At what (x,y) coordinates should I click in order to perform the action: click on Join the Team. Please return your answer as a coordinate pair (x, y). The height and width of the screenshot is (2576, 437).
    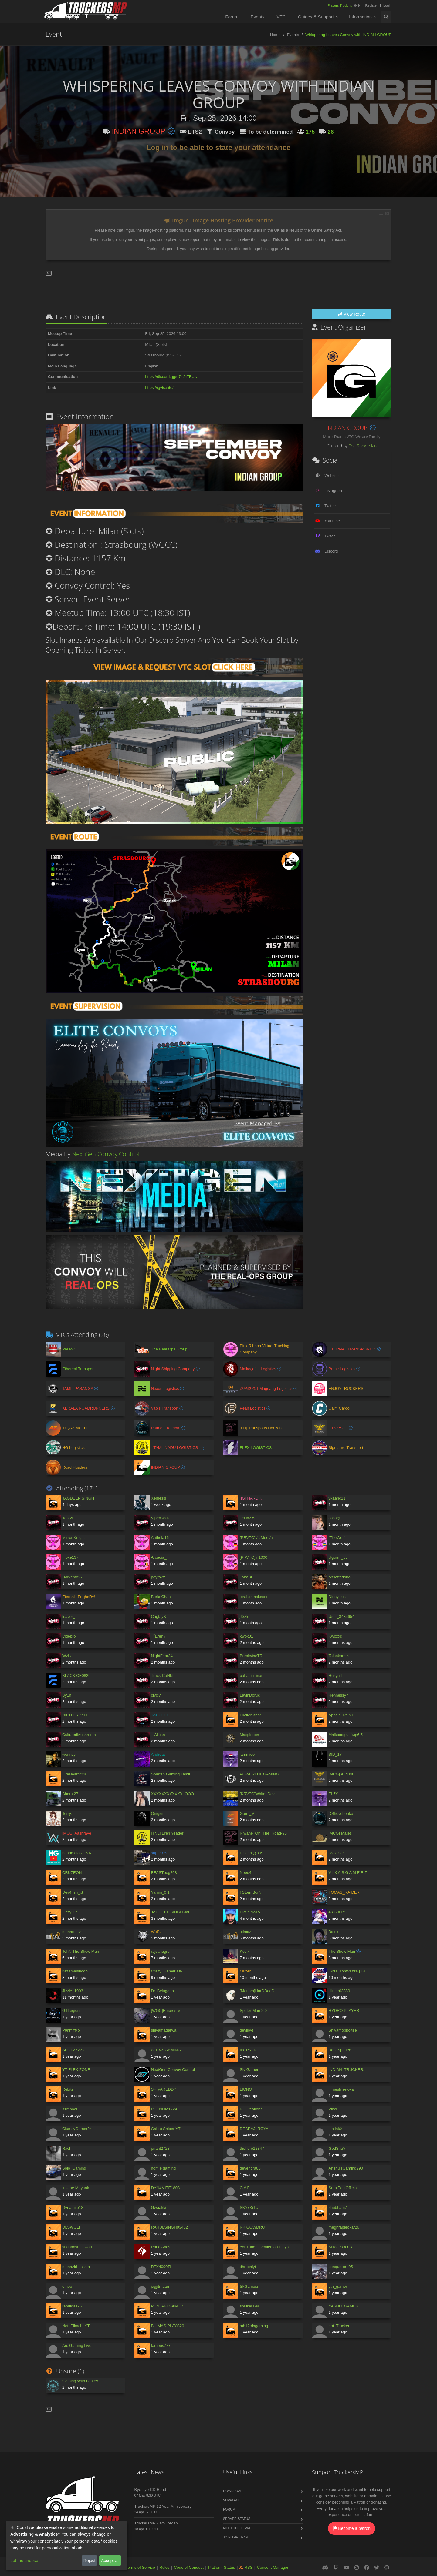
    Looking at the image, I should click on (235, 2537).